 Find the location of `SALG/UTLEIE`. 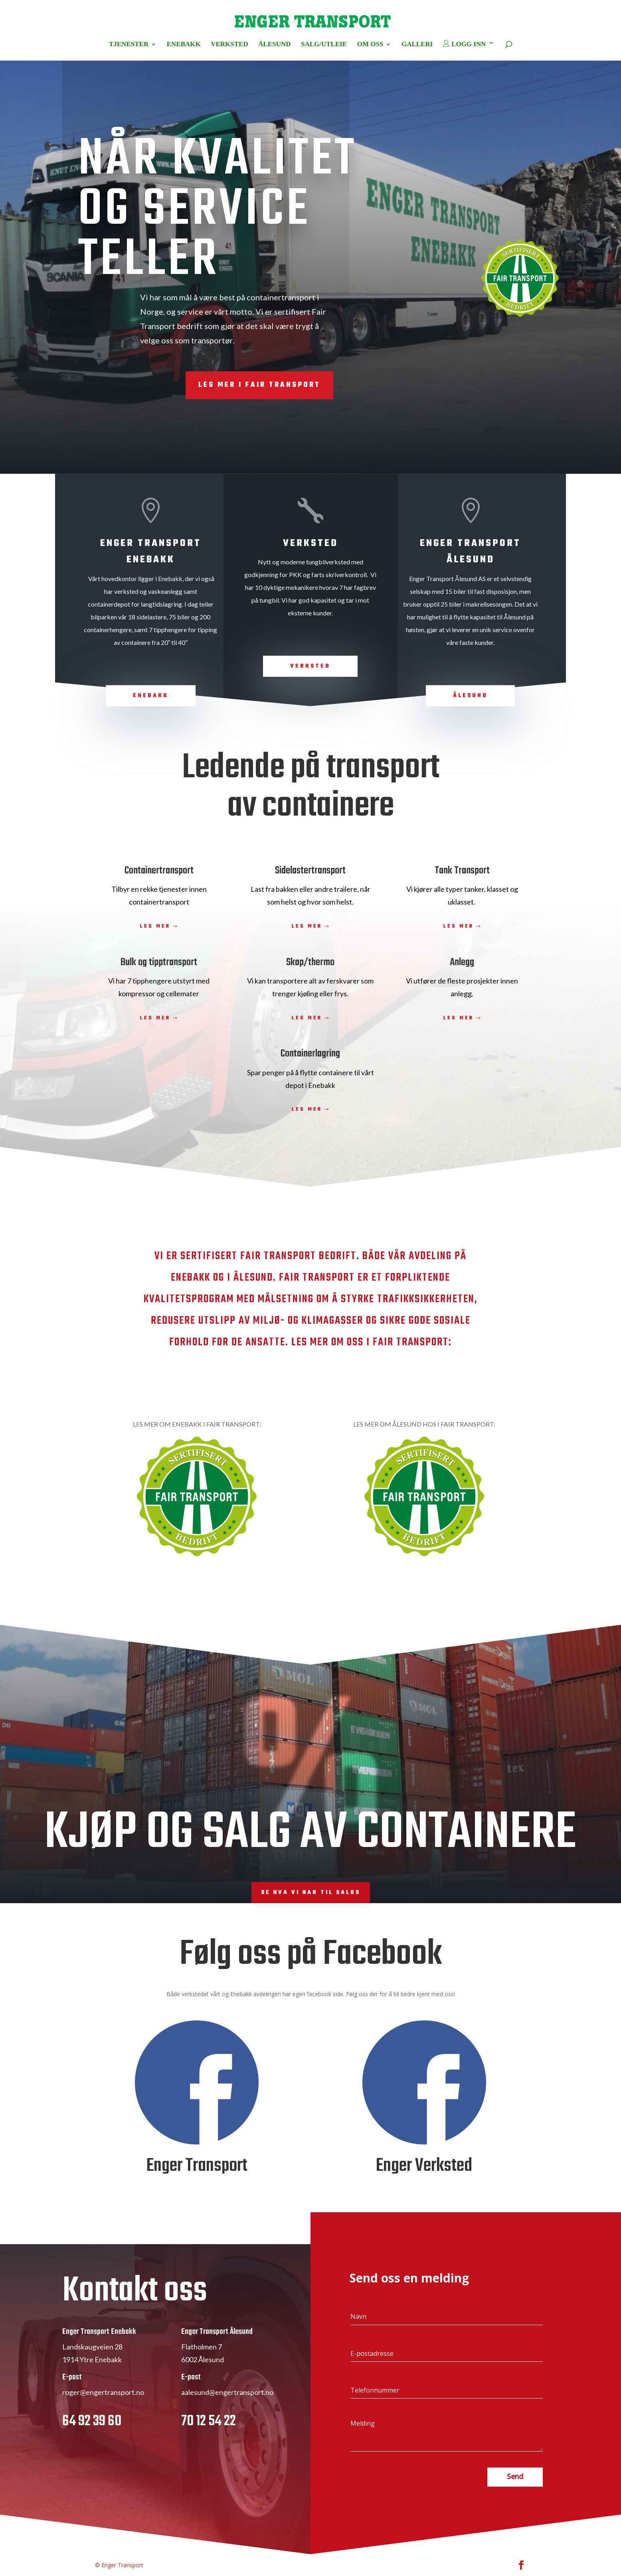

SALG/UTLEIE is located at coordinates (324, 44).